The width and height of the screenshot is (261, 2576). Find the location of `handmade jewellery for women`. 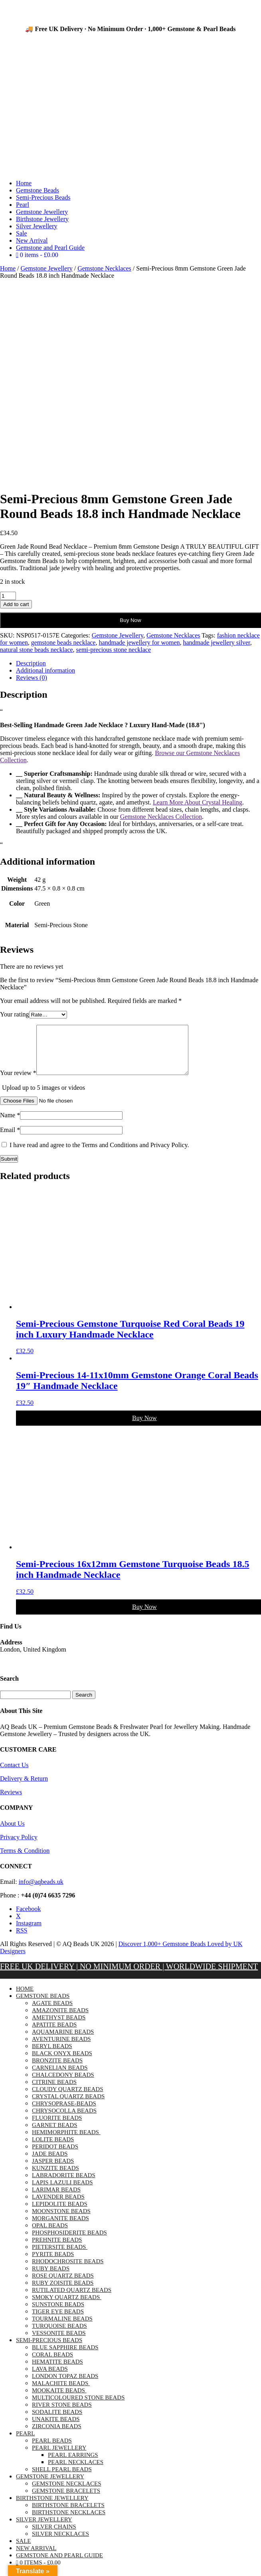

handmade jewellery for women is located at coordinates (139, 642).